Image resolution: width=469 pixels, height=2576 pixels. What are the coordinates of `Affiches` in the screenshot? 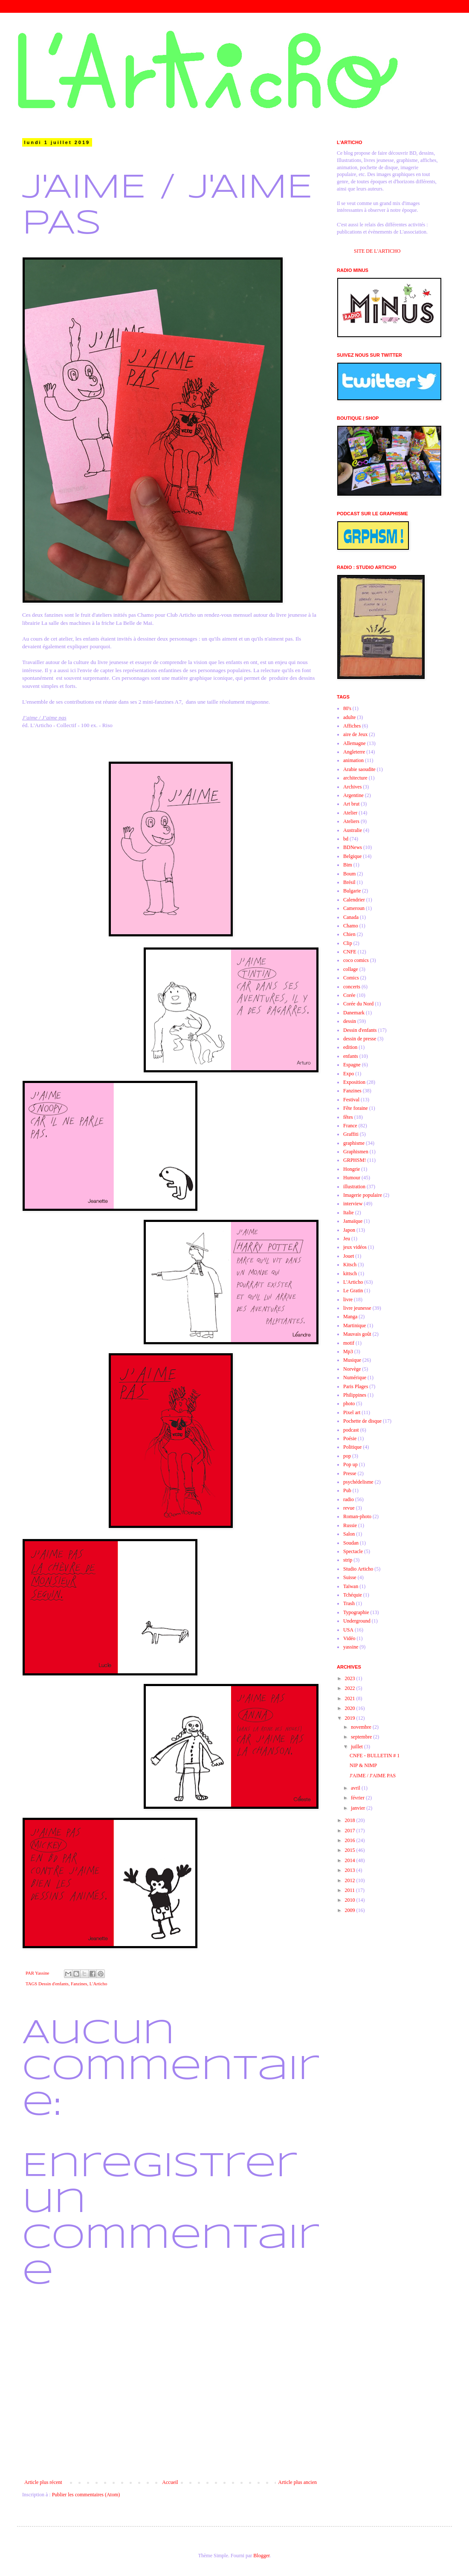 It's located at (352, 726).